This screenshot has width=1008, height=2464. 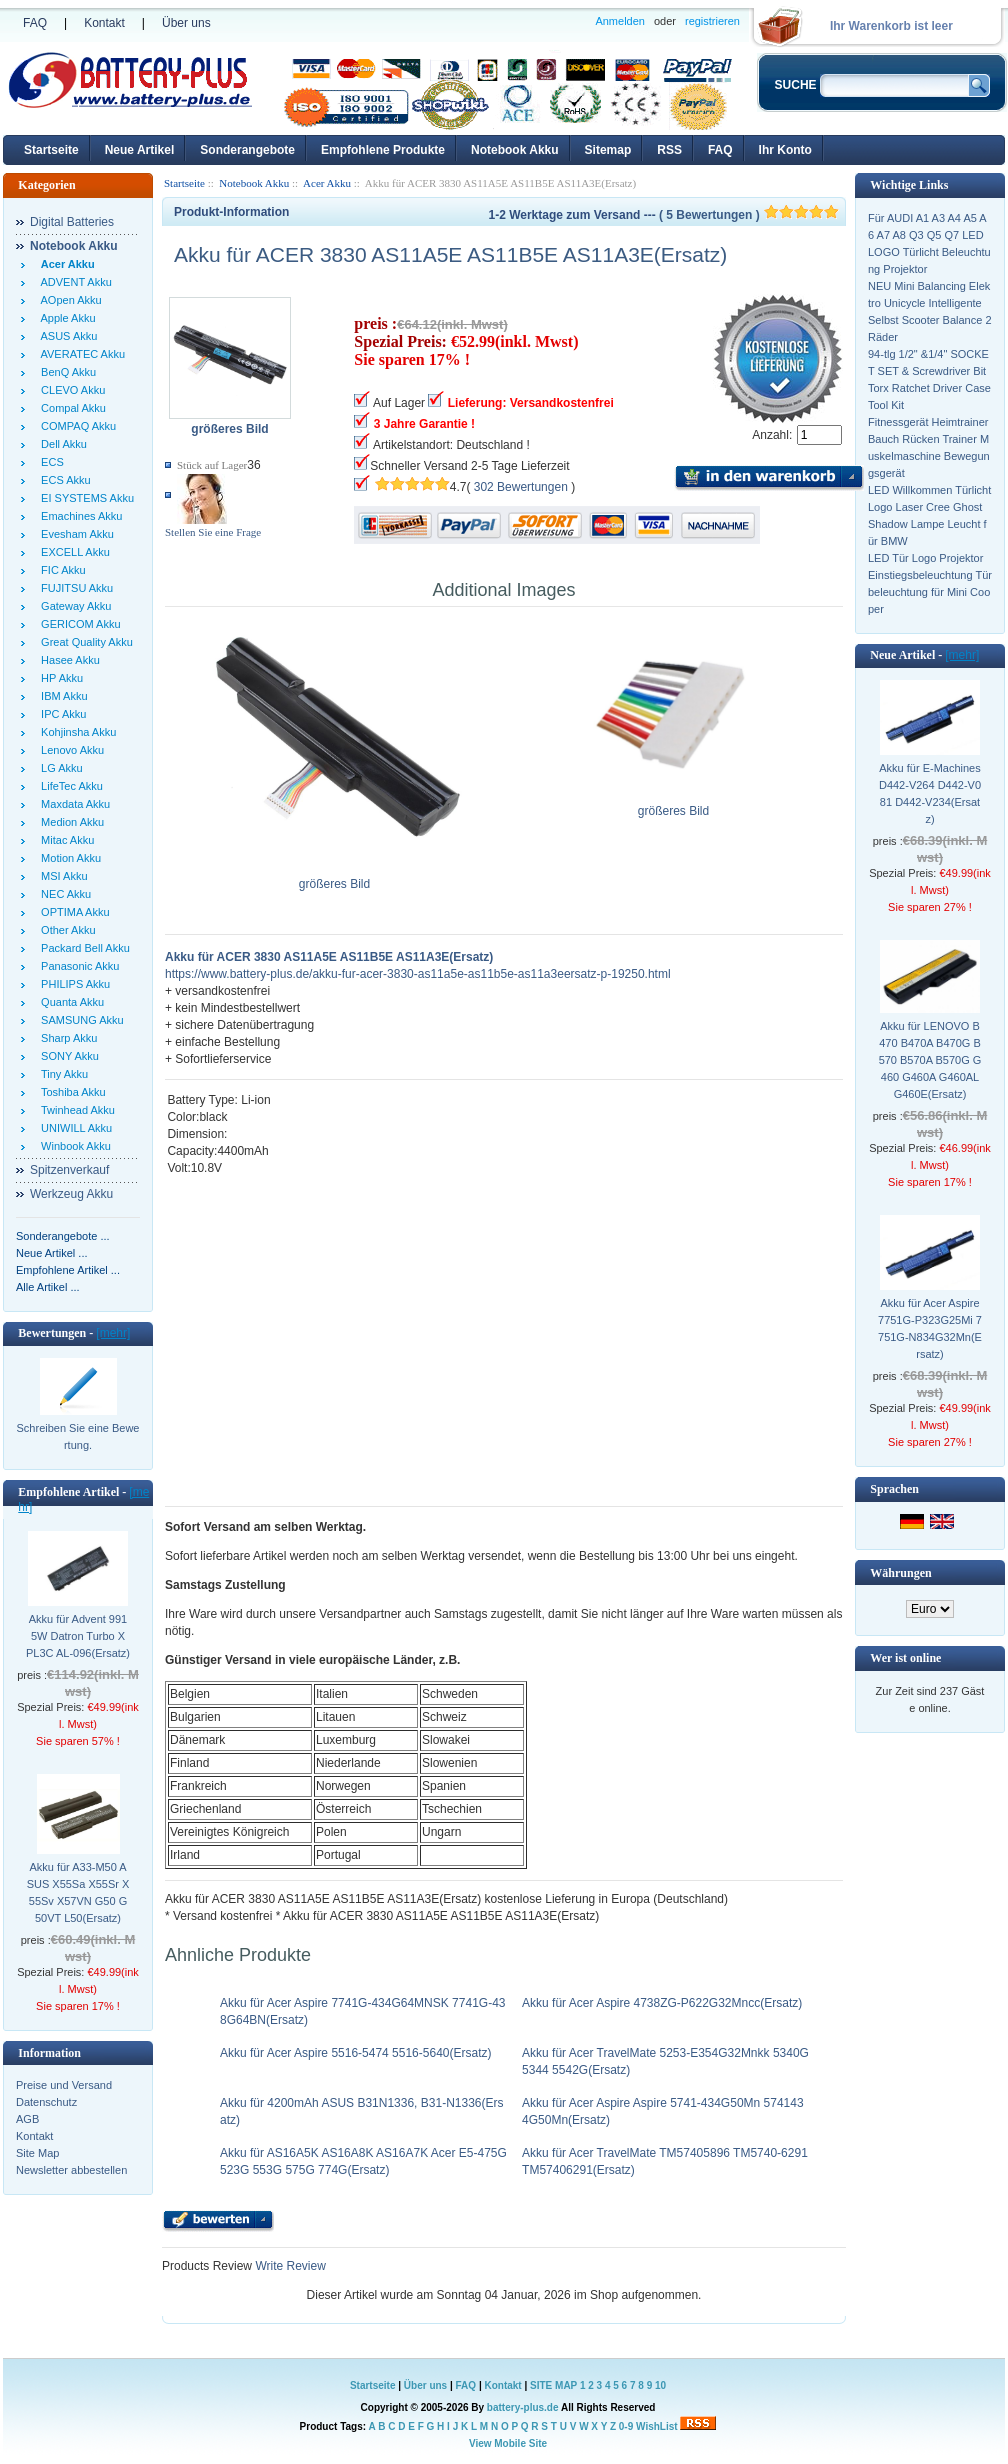 I want to click on Panasonic Akku, so click(x=77, y=966).